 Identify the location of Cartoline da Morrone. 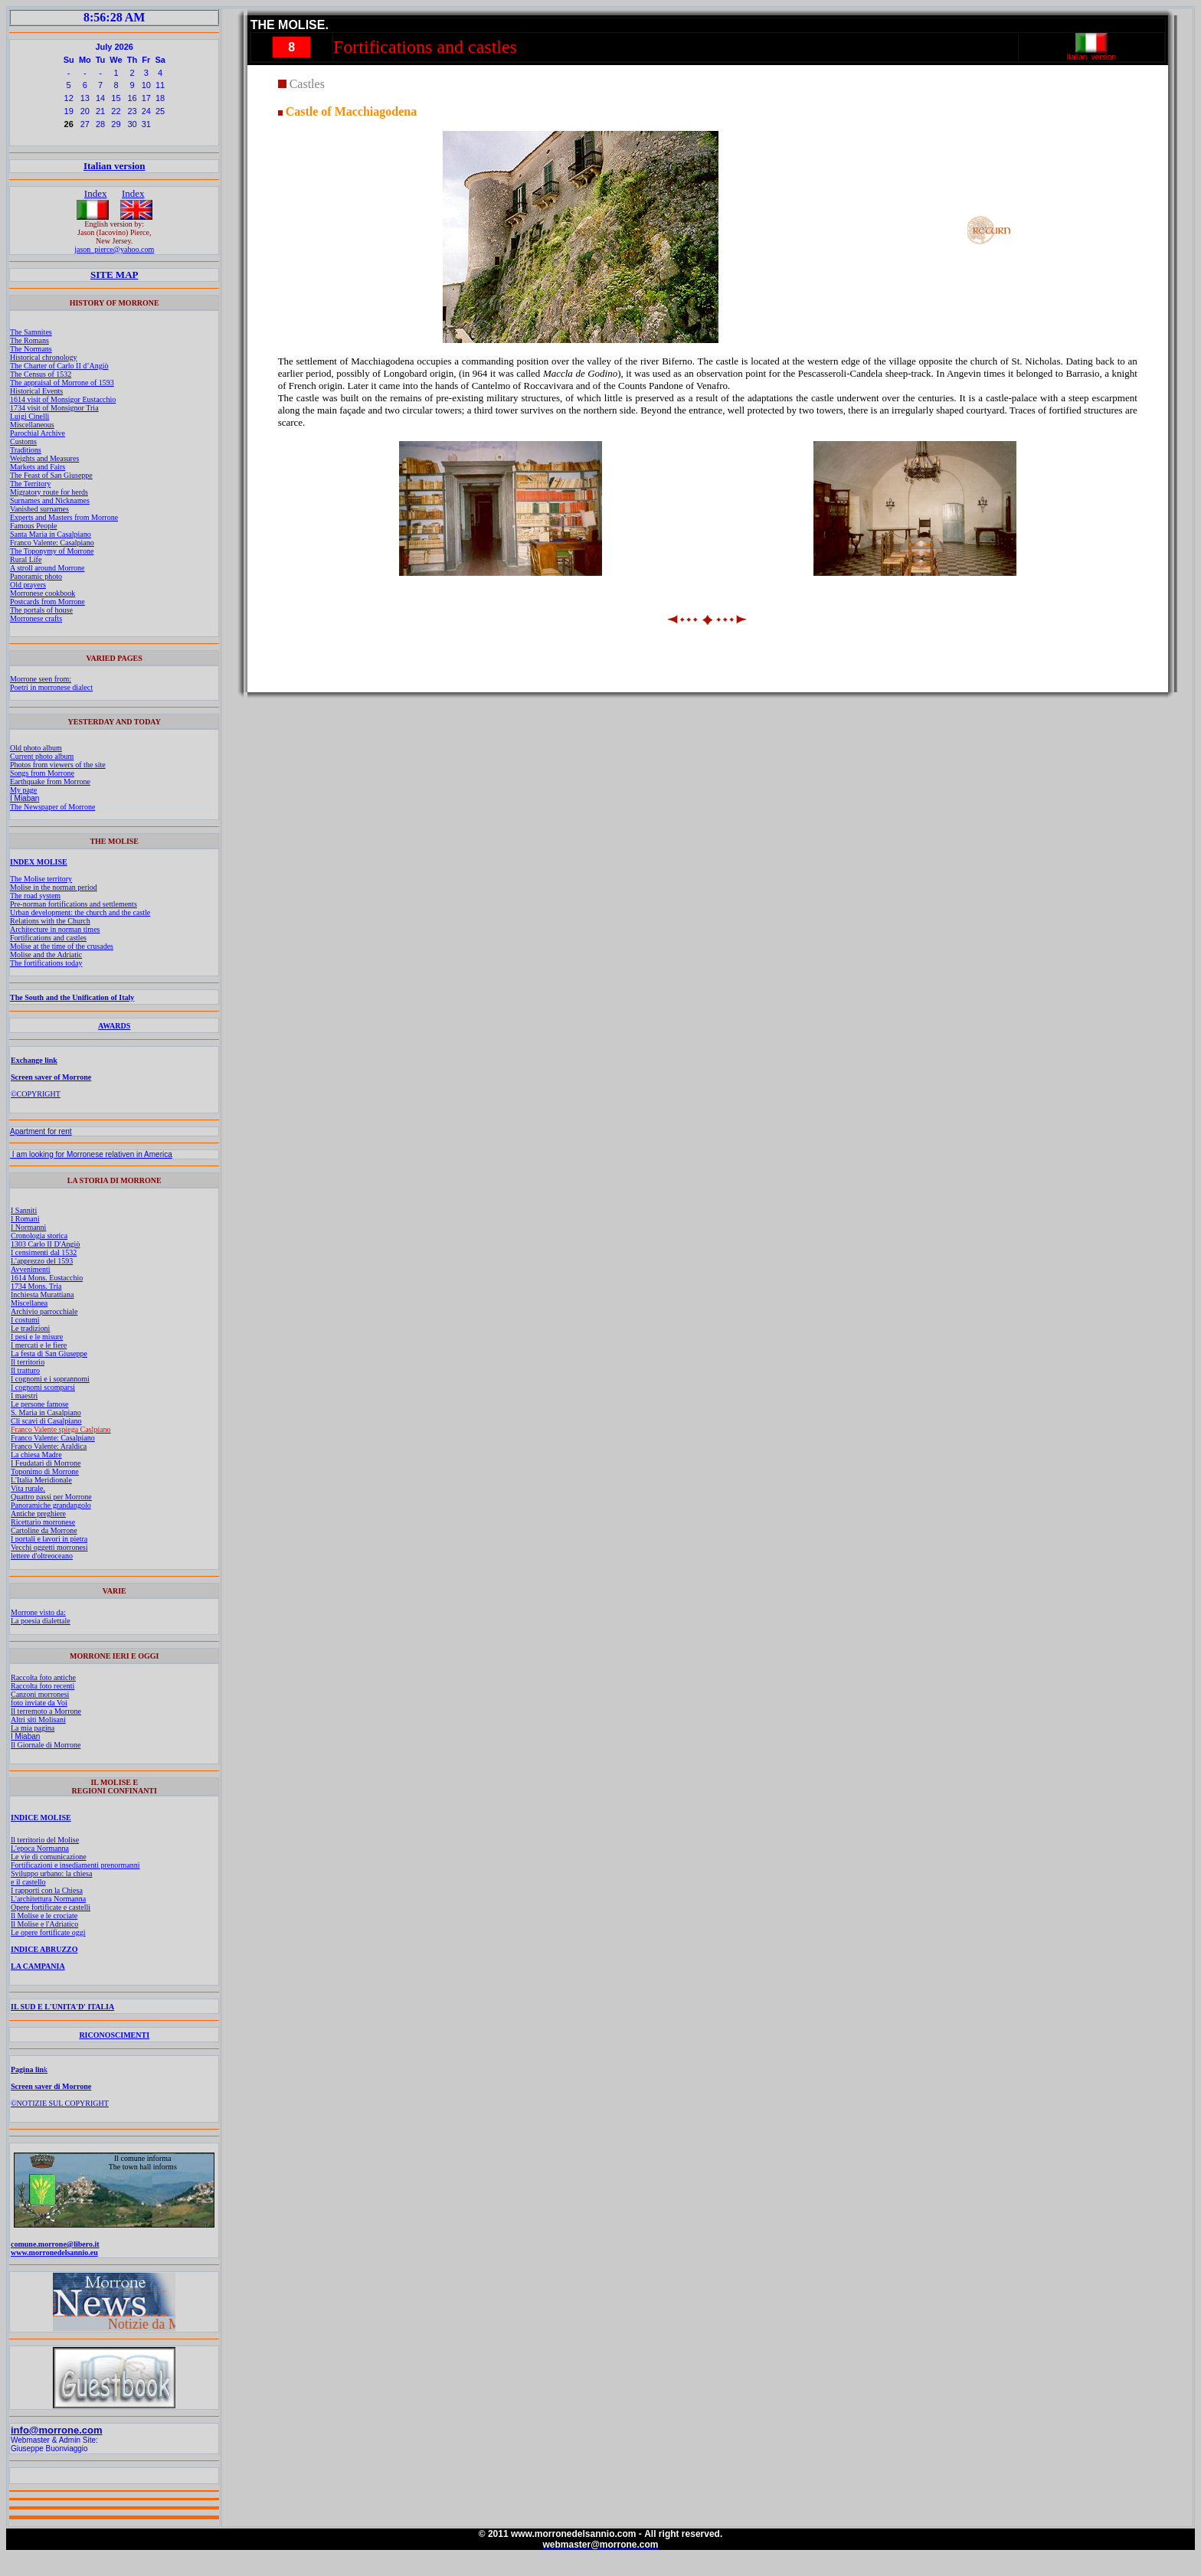
(44, 1530).